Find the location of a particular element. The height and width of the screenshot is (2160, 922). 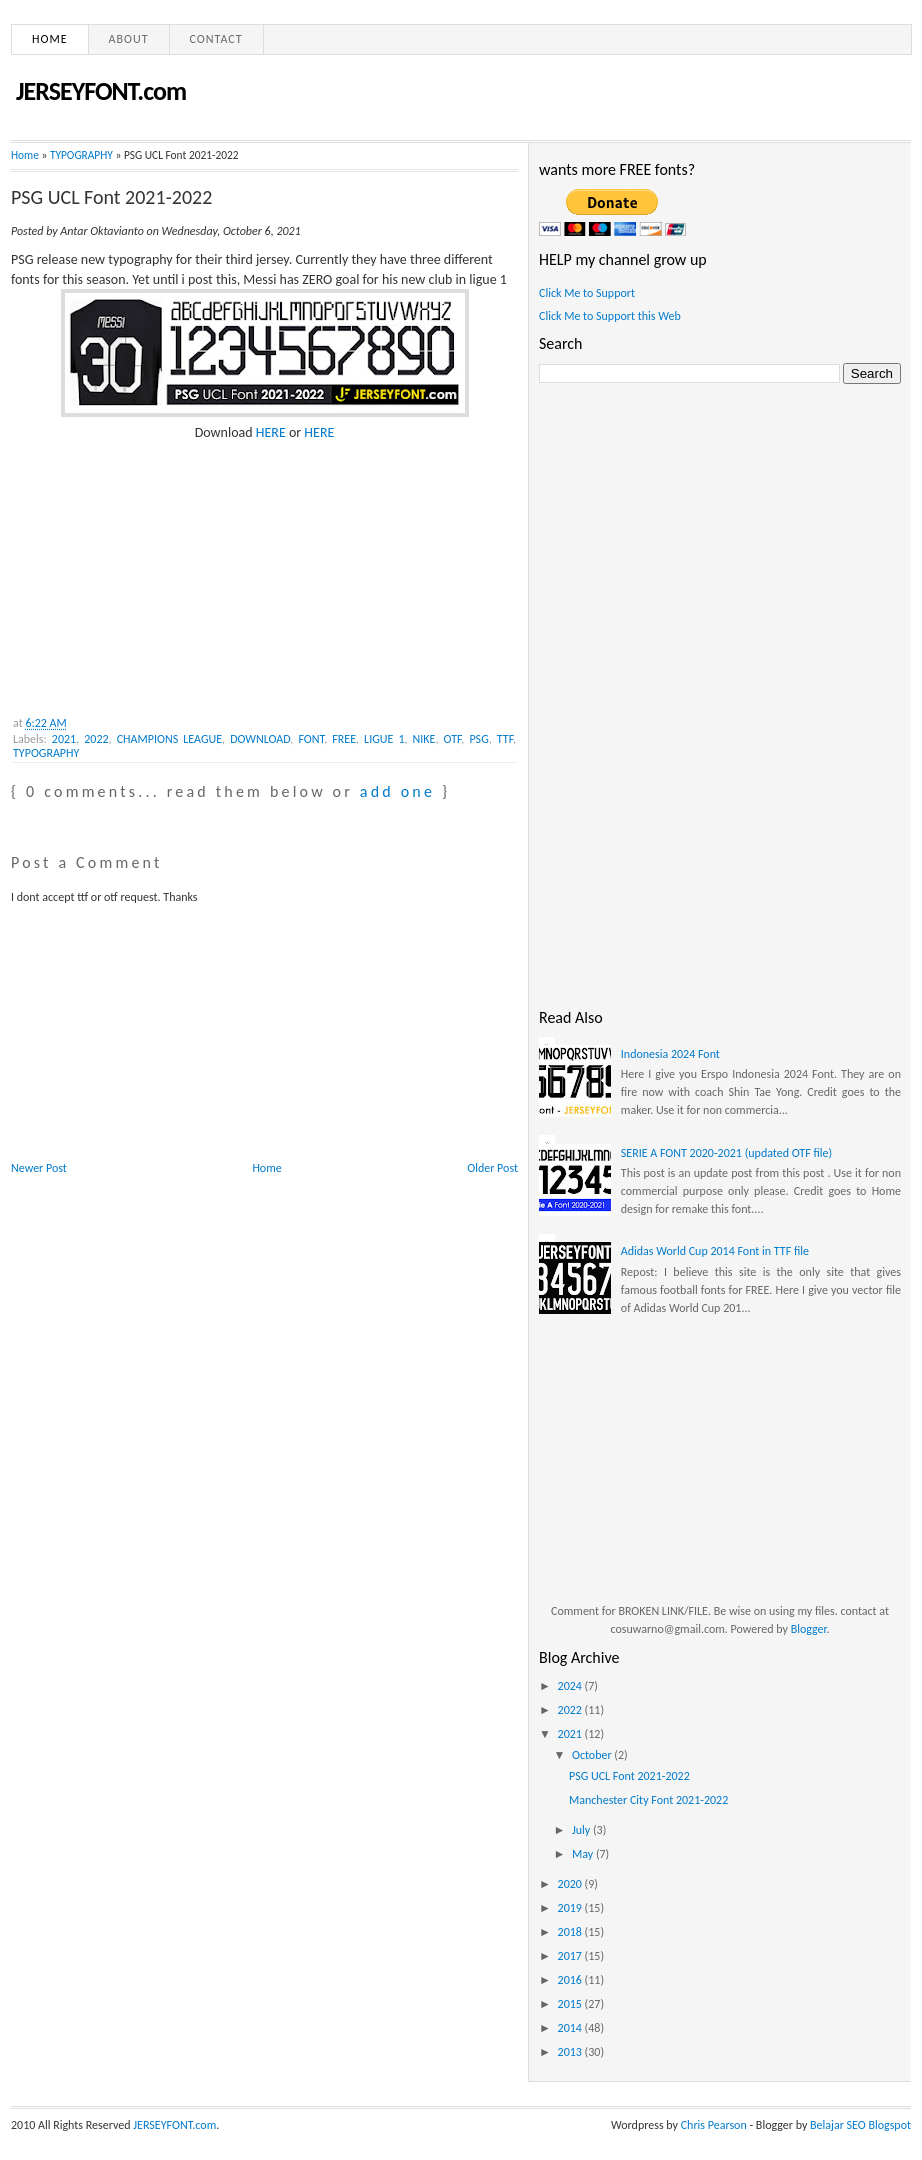

TTF is located at coordinates (505, 739).